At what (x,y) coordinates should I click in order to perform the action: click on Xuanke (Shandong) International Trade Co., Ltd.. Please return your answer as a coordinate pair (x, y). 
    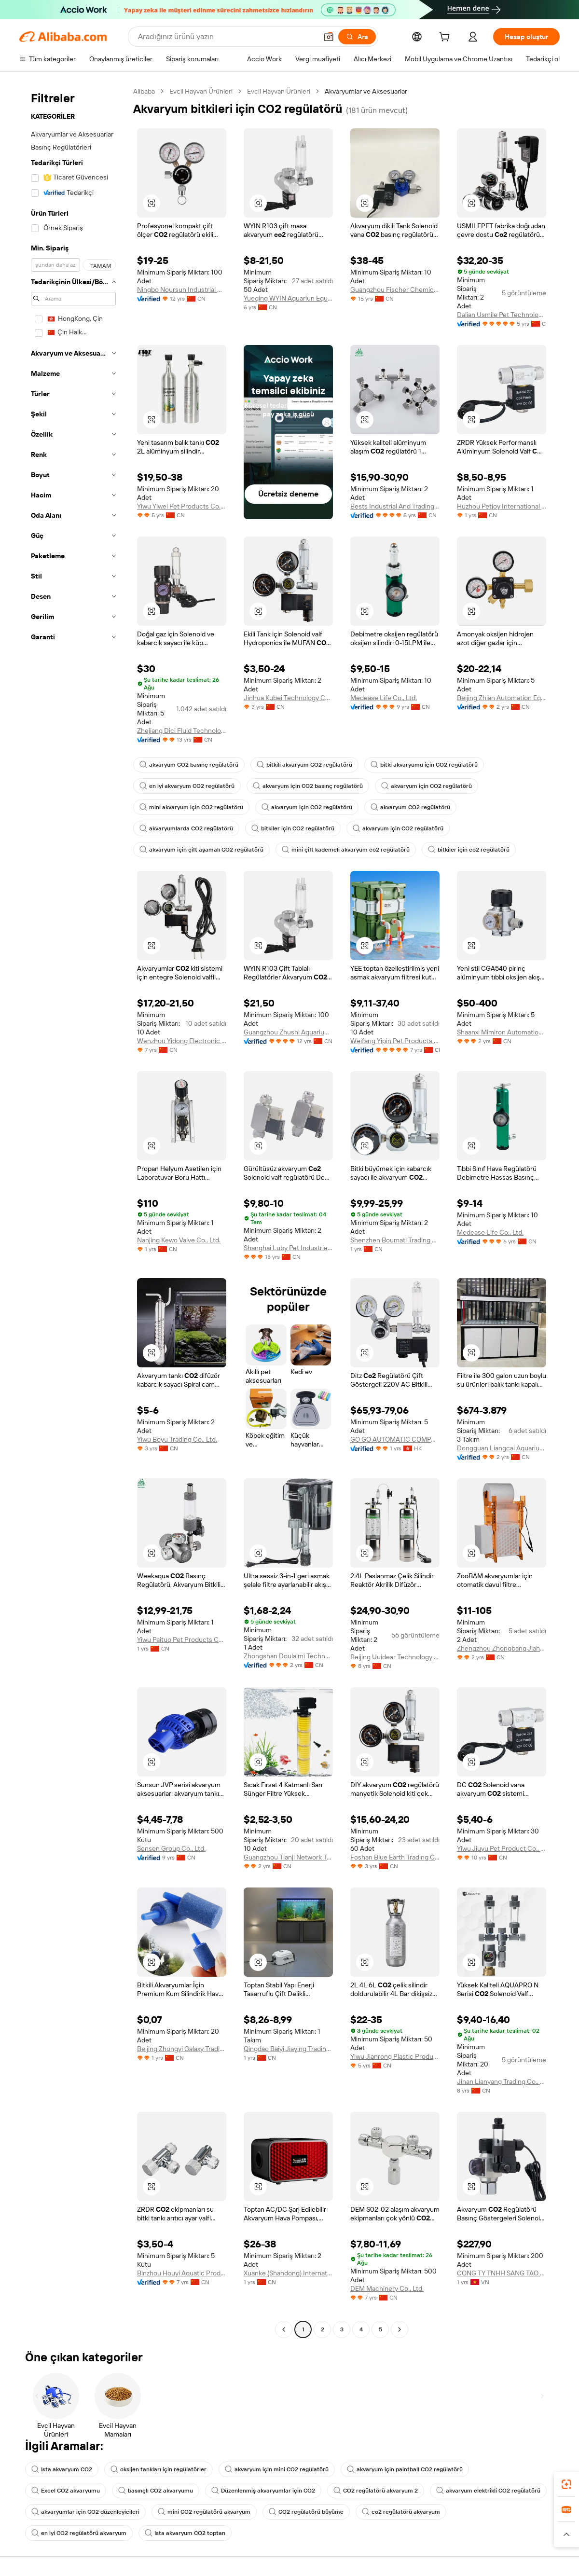
    Looking at the image, I should click on (288, 2273).